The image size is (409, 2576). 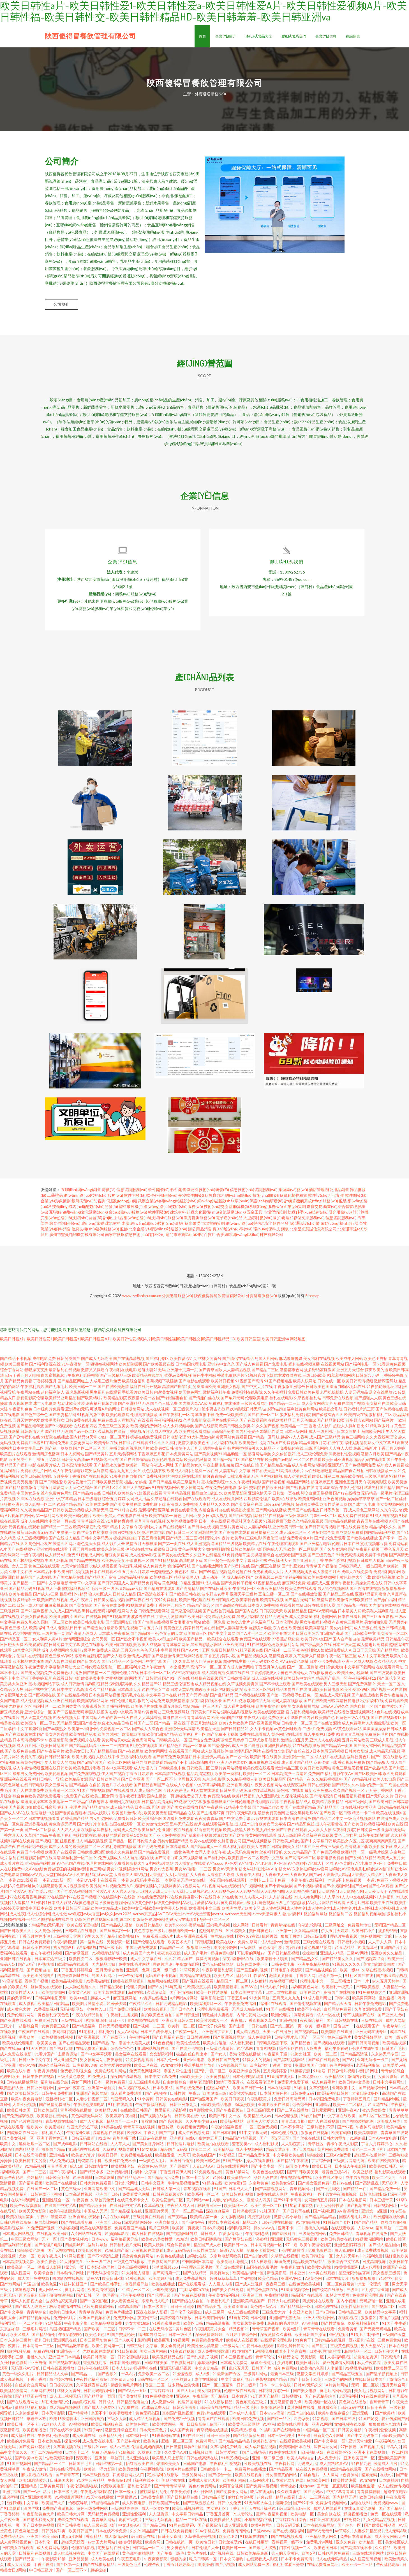 What do you see at coordinates (113, 1585) in the screenshot?
I see `国产日韩美国成人` at bounding box center [113, 1585].